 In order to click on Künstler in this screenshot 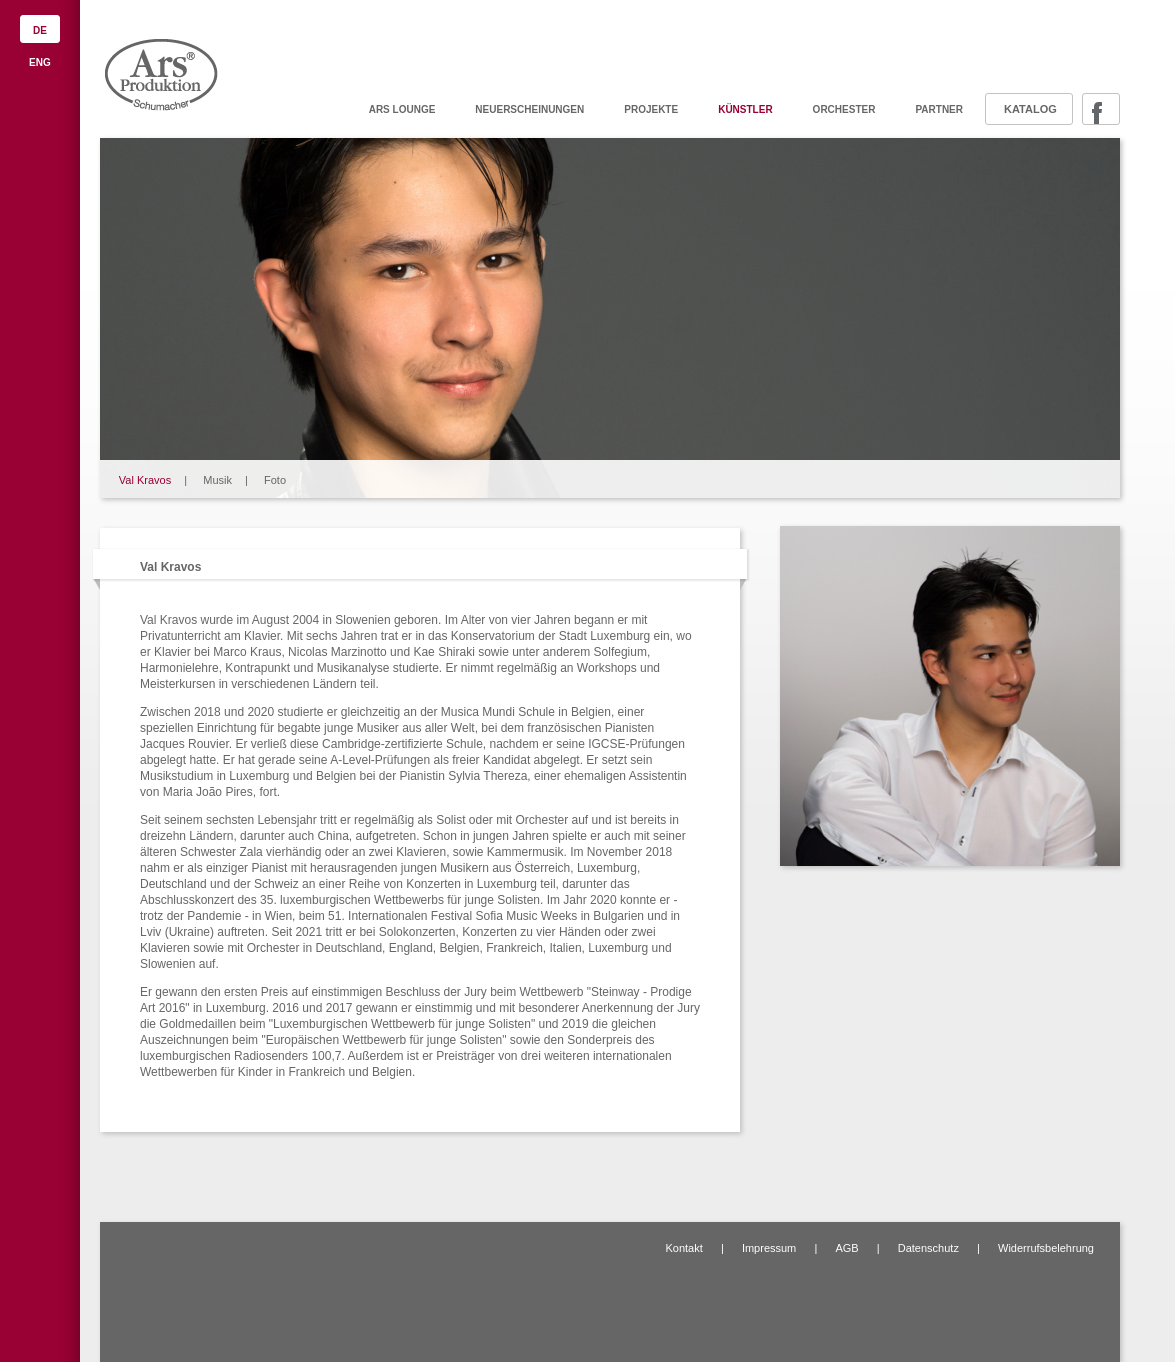, I will do `click(745, 109)`.